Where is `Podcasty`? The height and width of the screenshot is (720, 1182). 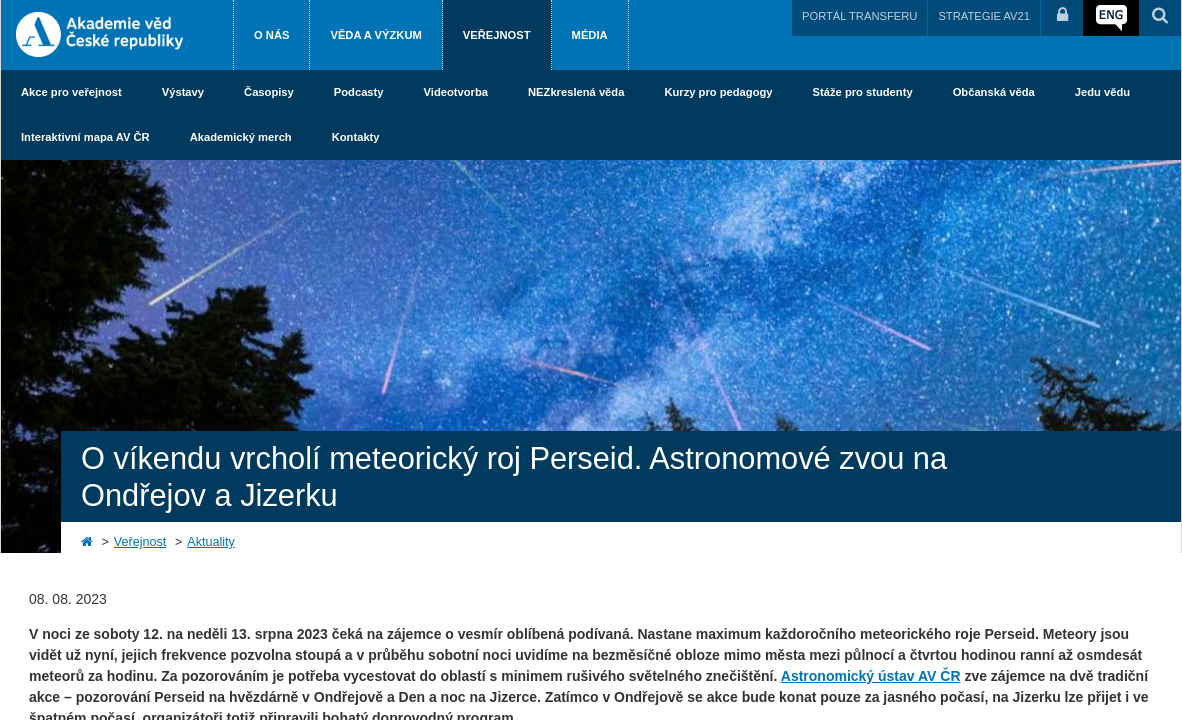
Podcasty is located at coordinates (359, 92).